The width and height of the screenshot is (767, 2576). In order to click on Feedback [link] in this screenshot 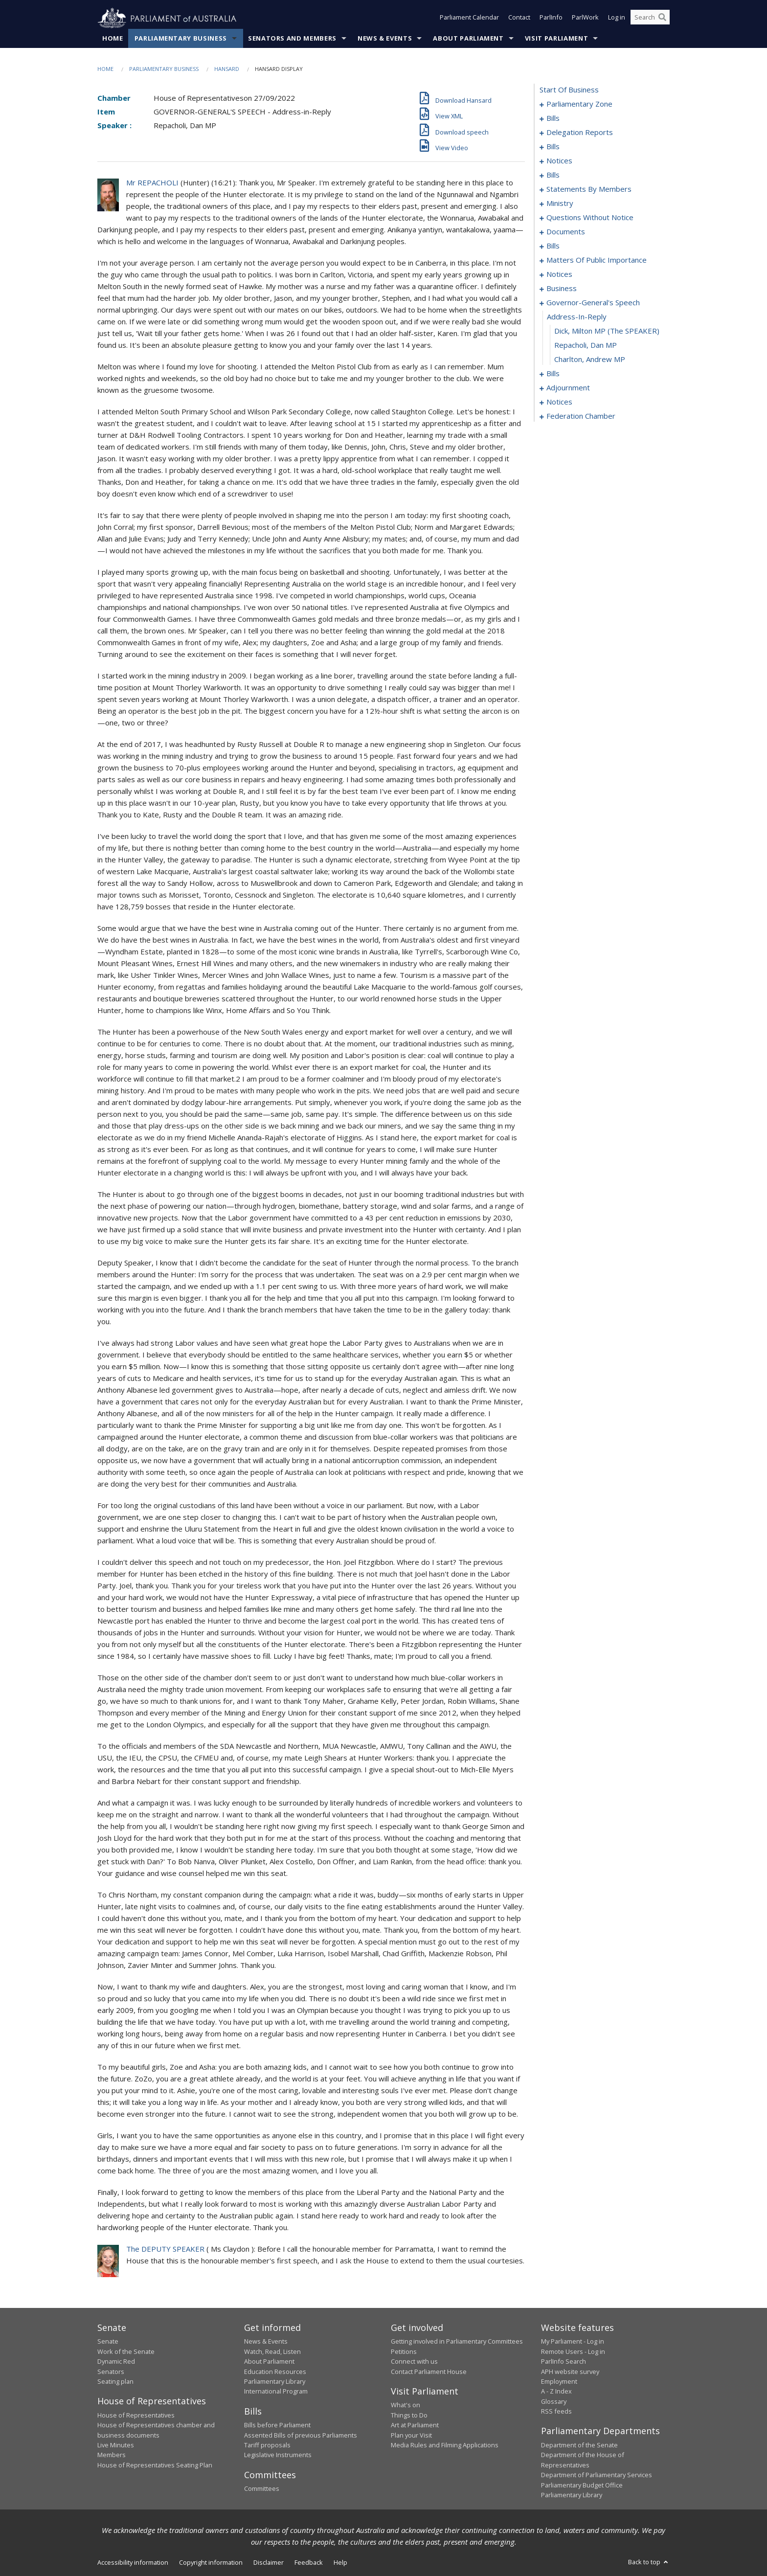, I will do `click(308, 2562)`.